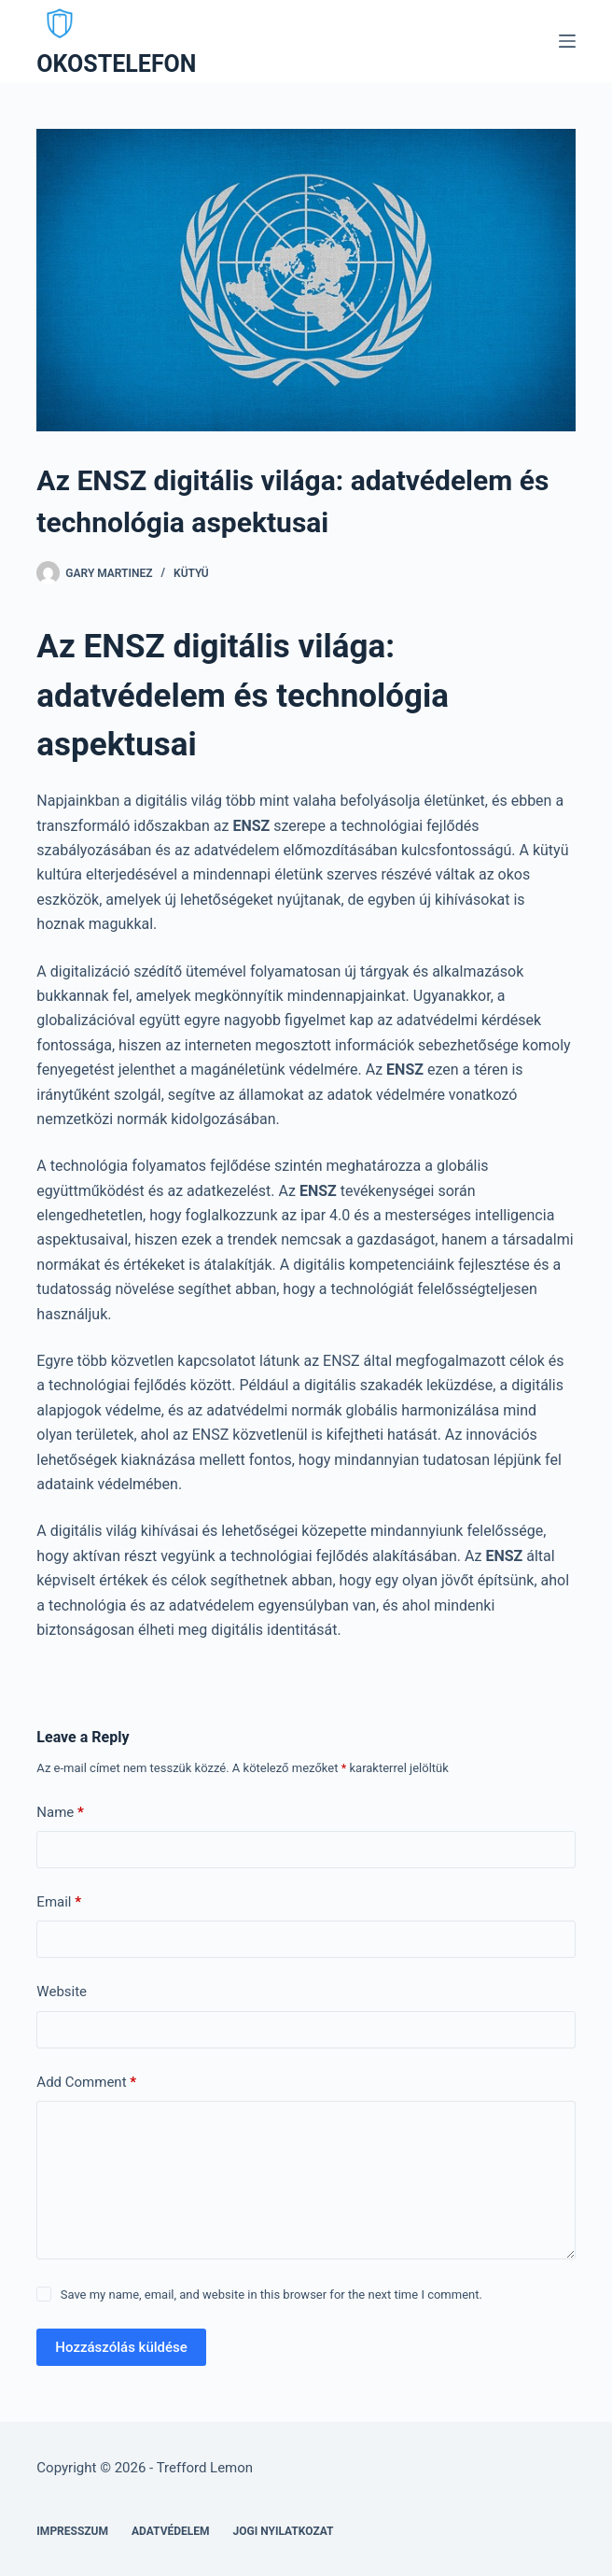 This screenshot has width=612, height=2576. What do you see at coordinates (271, 2294) in the screenshot?
I see `Save my name, email, and website in this browser for the next time I comment.` at bounding box center [271, 2294].